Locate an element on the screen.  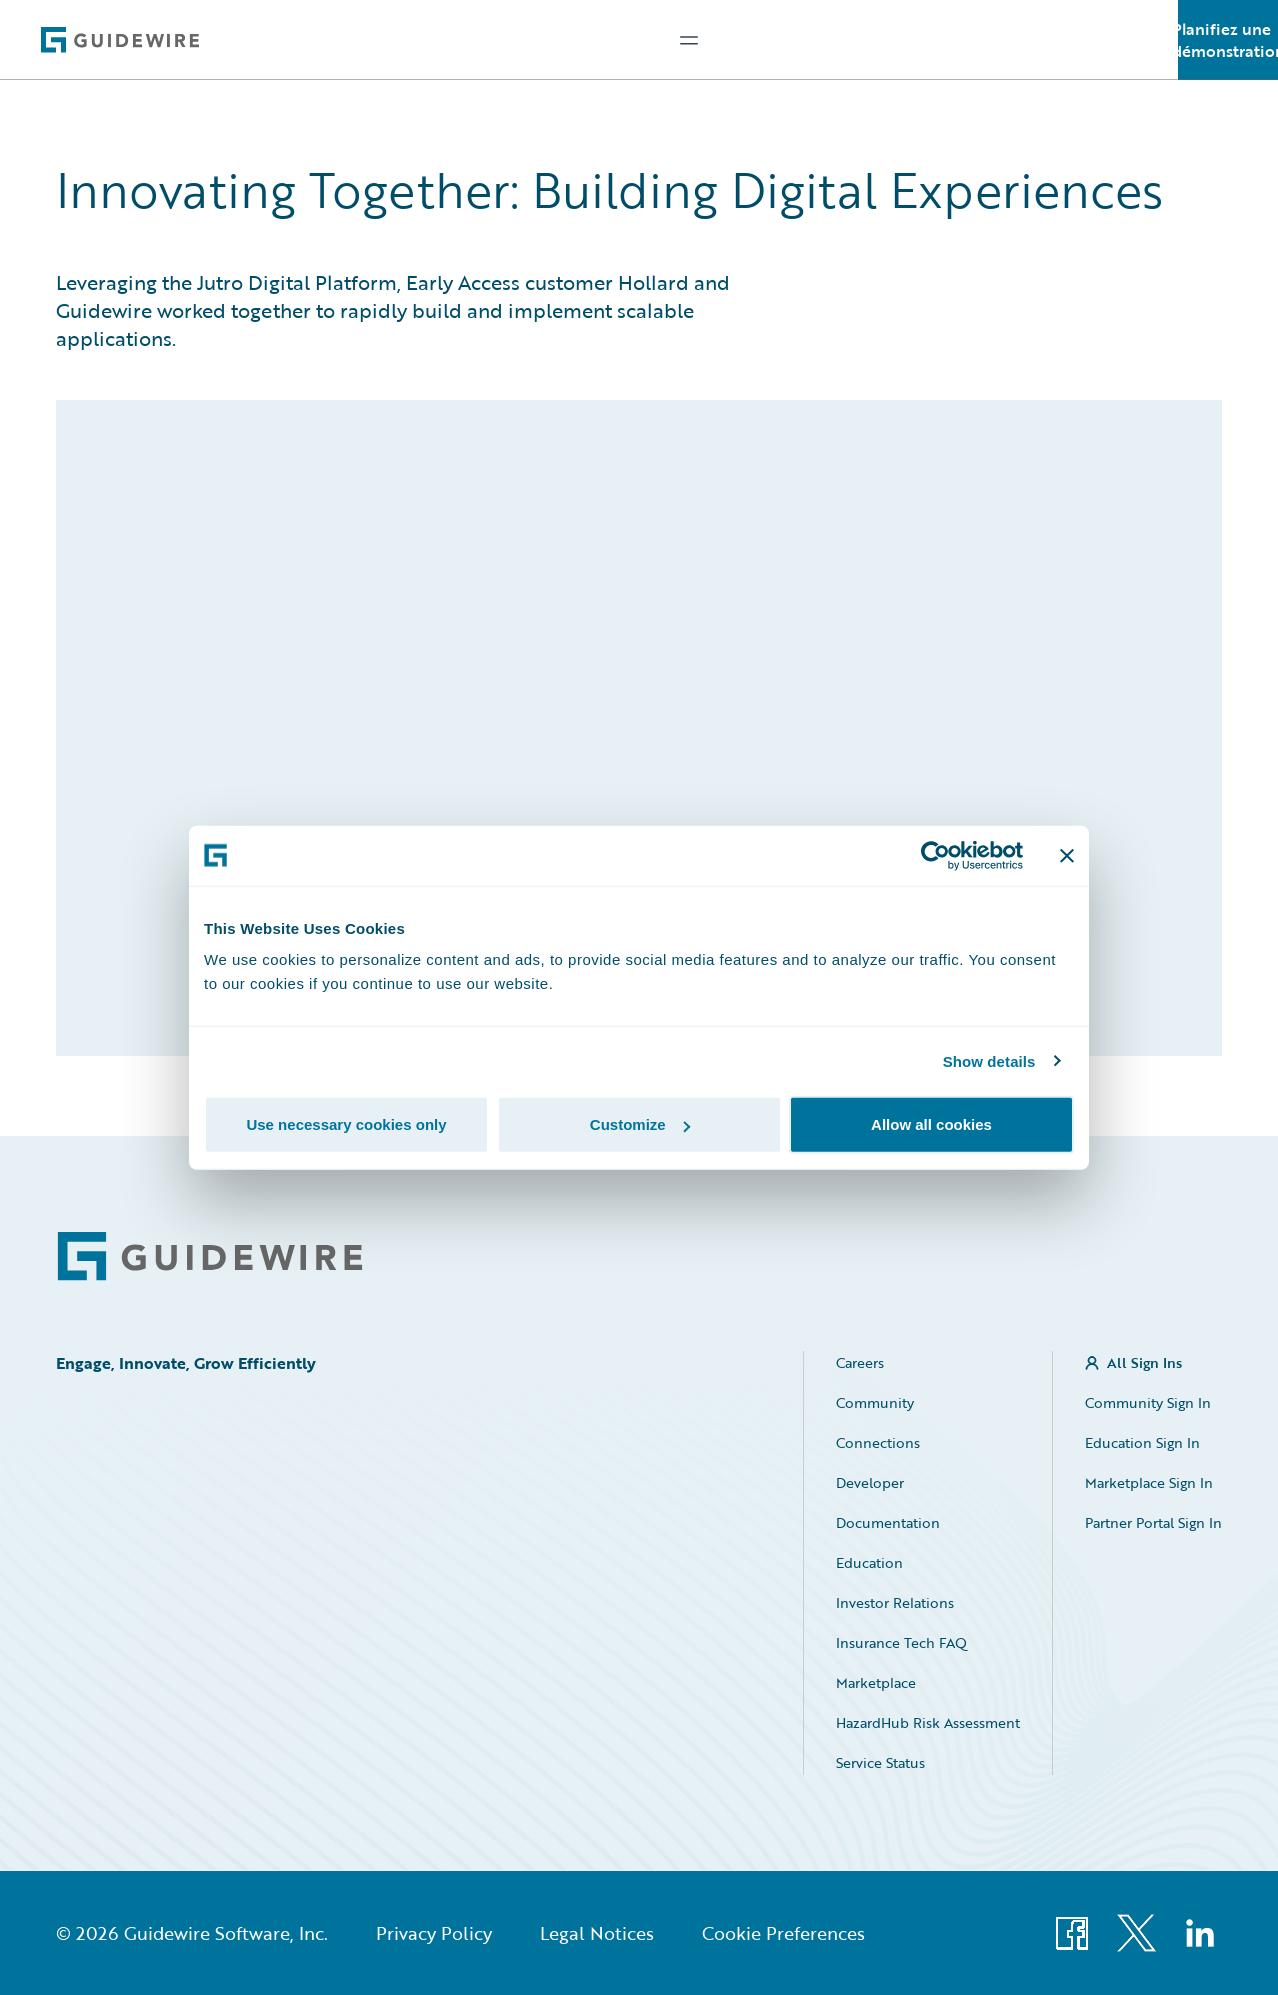
Documentation is located at coordinates (888, 1522).